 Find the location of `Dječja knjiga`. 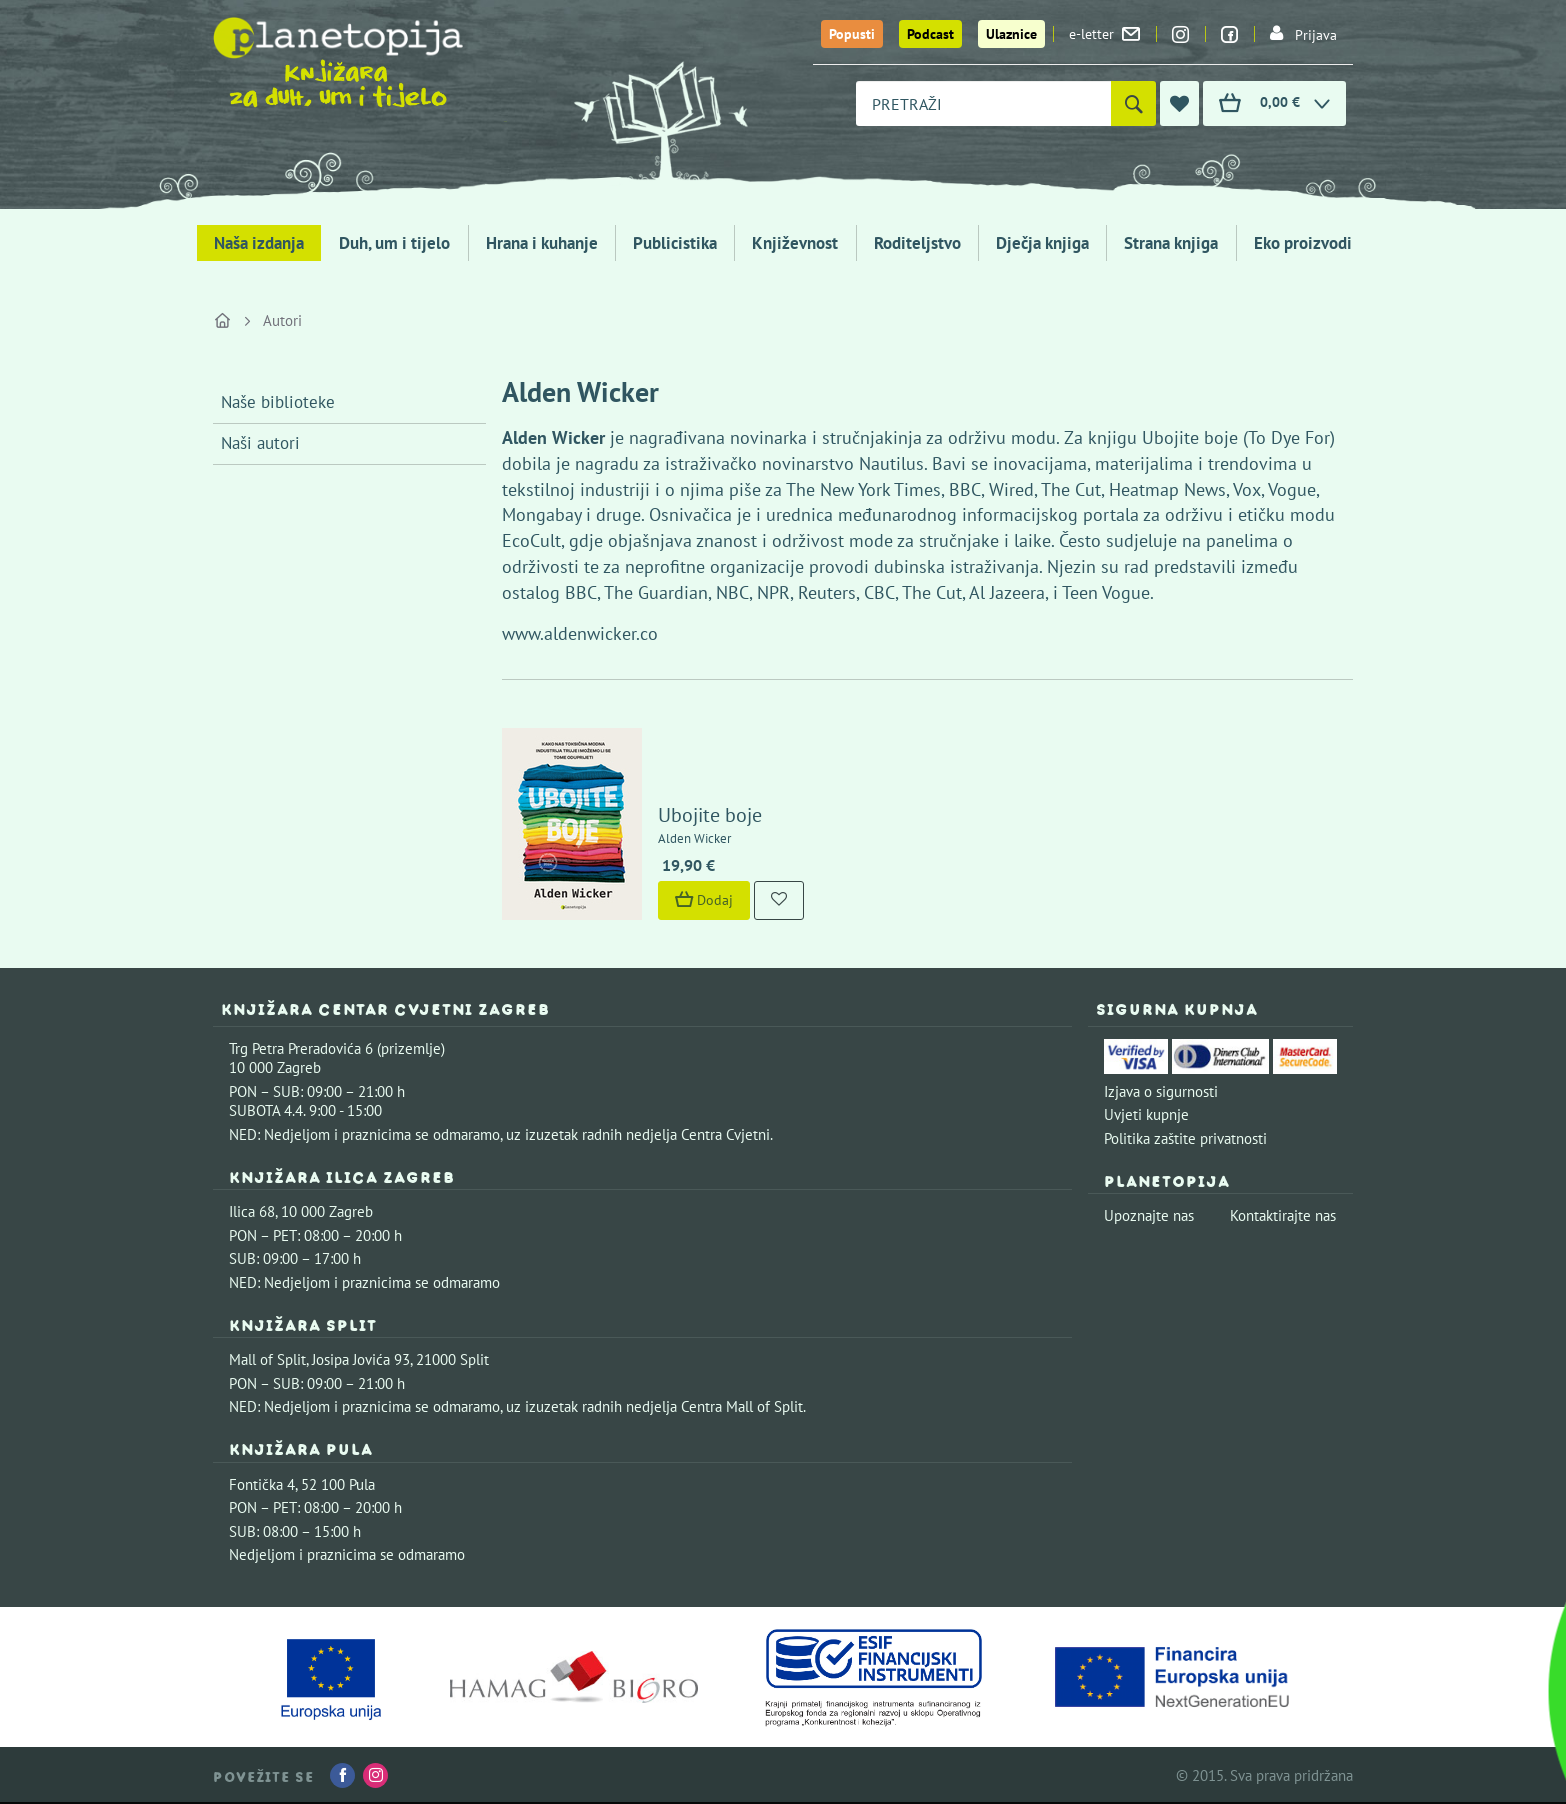

Dječja knjiga is located at coordinates (1042, 243).